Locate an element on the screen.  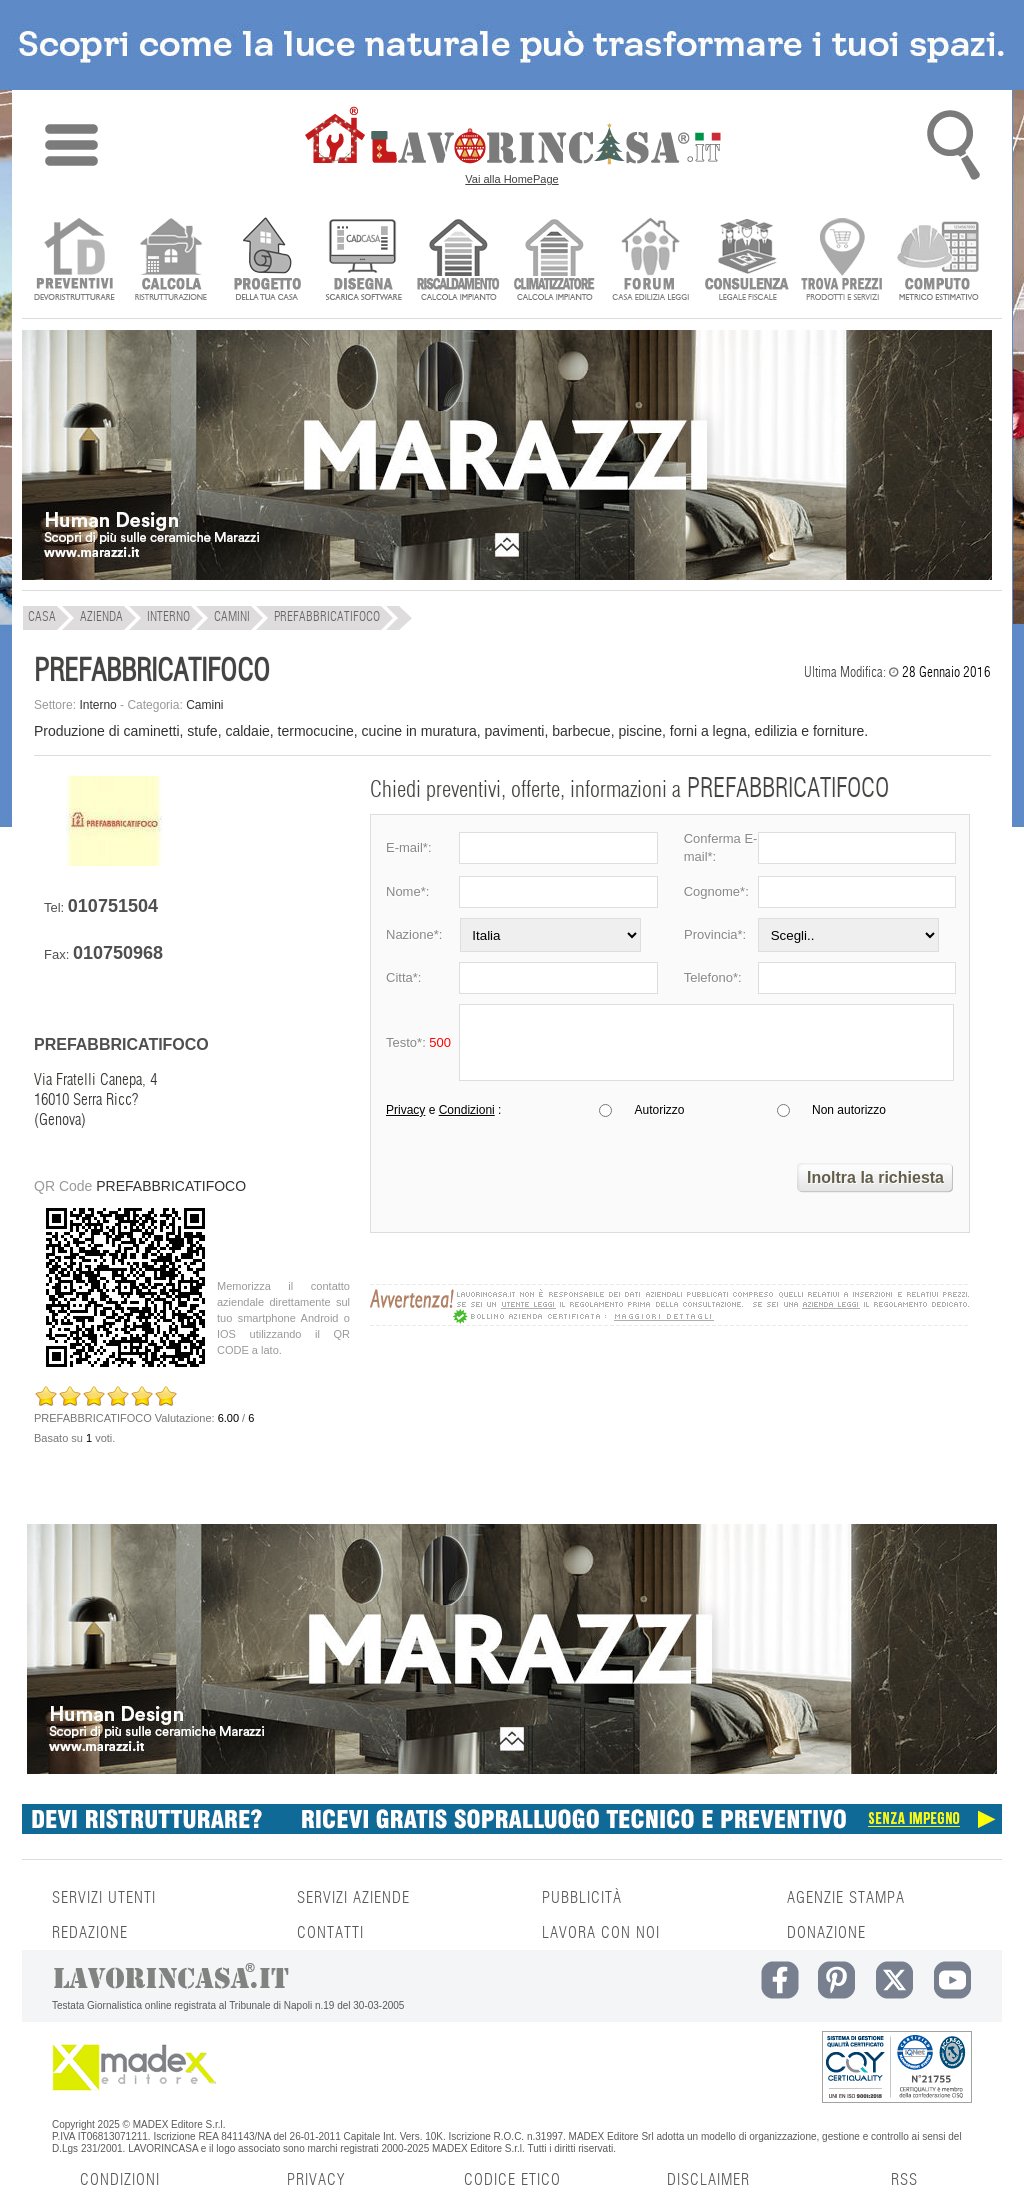
LAVORA CON NOI is located at coordinates (601, 1933).